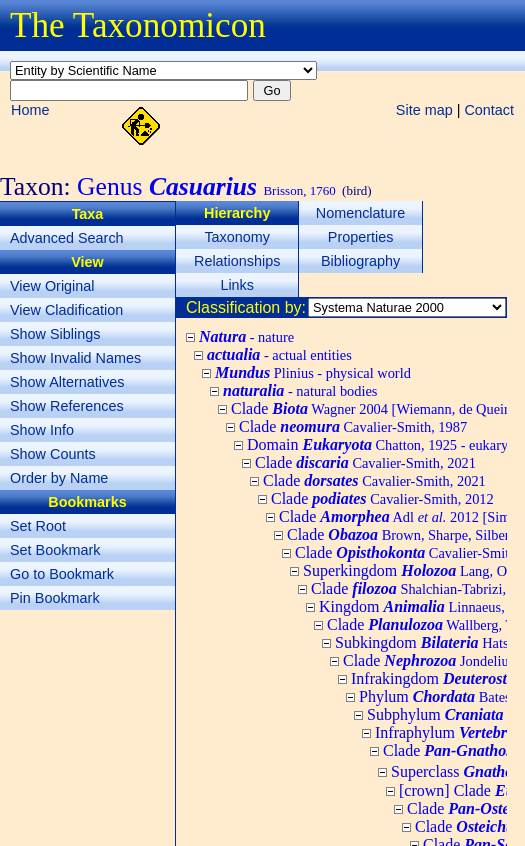  Describe the element at coordinates (360, 261) in the screenshot. I see `Bibliography` at that location.